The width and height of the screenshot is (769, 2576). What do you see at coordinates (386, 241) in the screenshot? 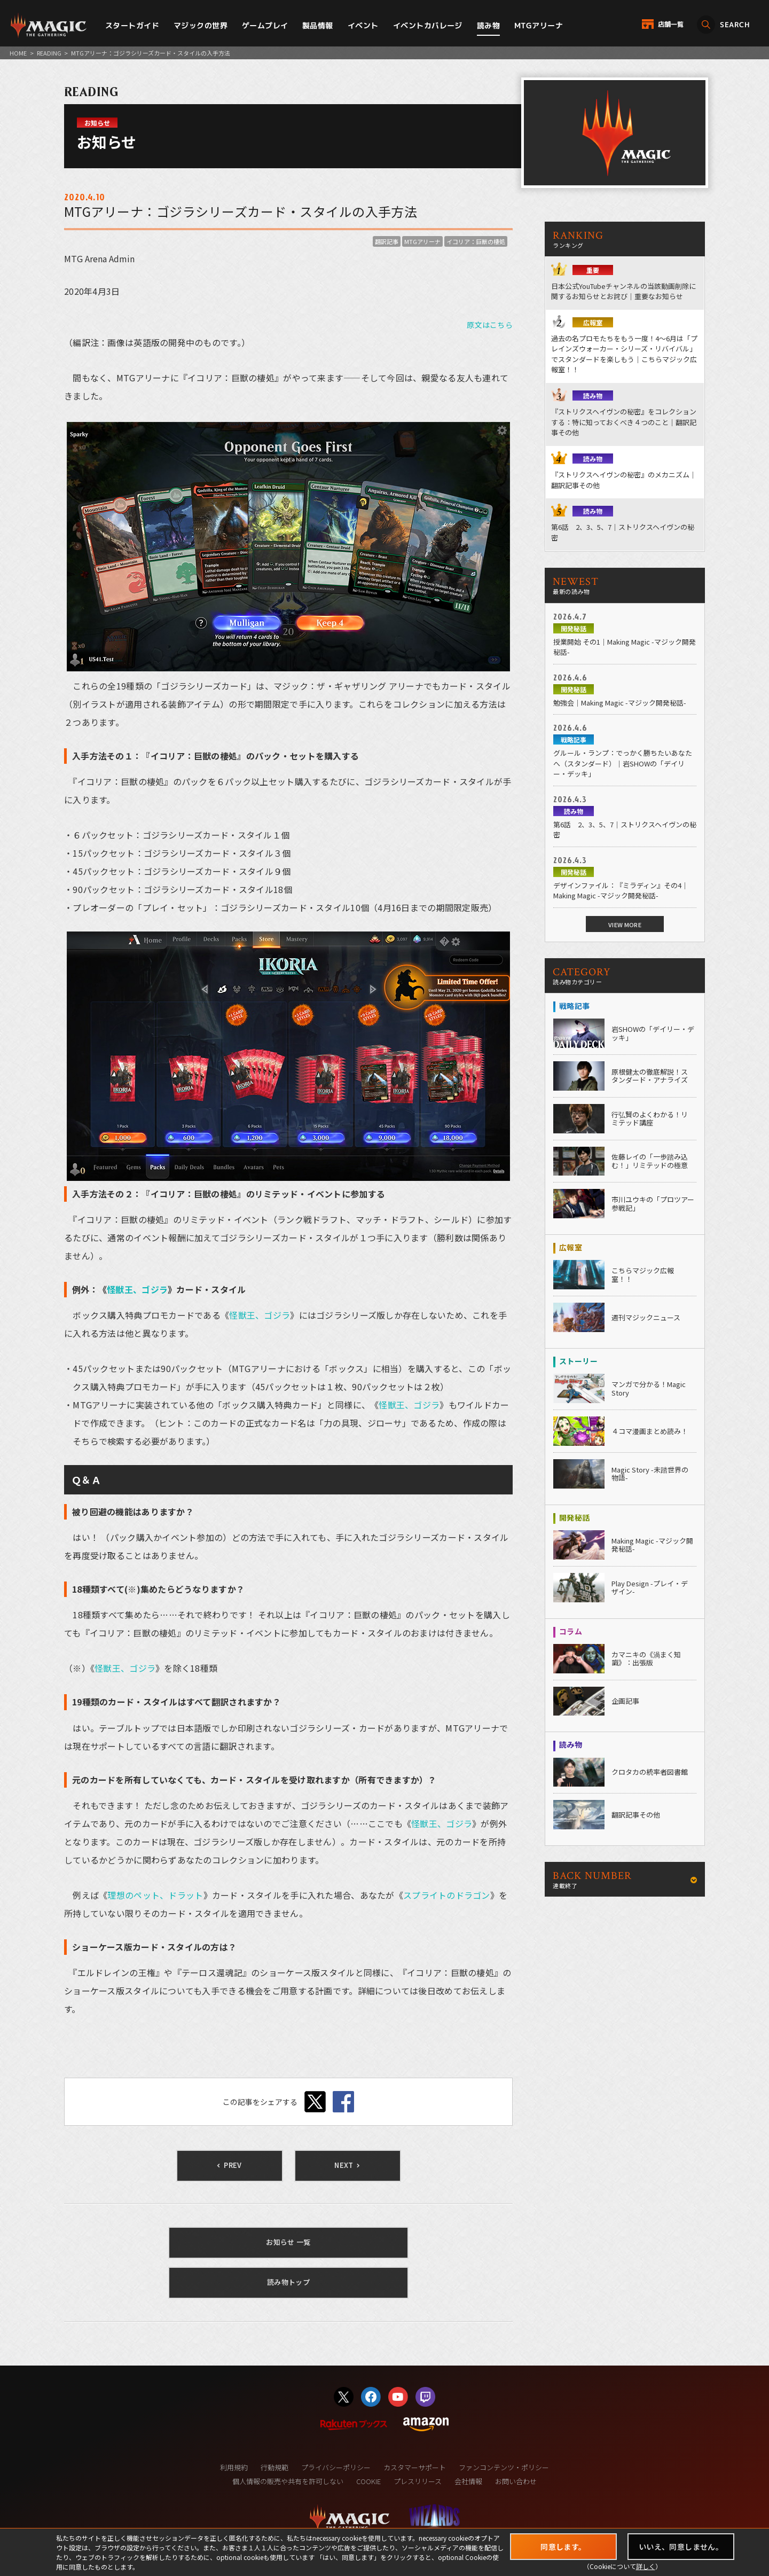
I see `翻訳記事` at bounding box center [386, 241].